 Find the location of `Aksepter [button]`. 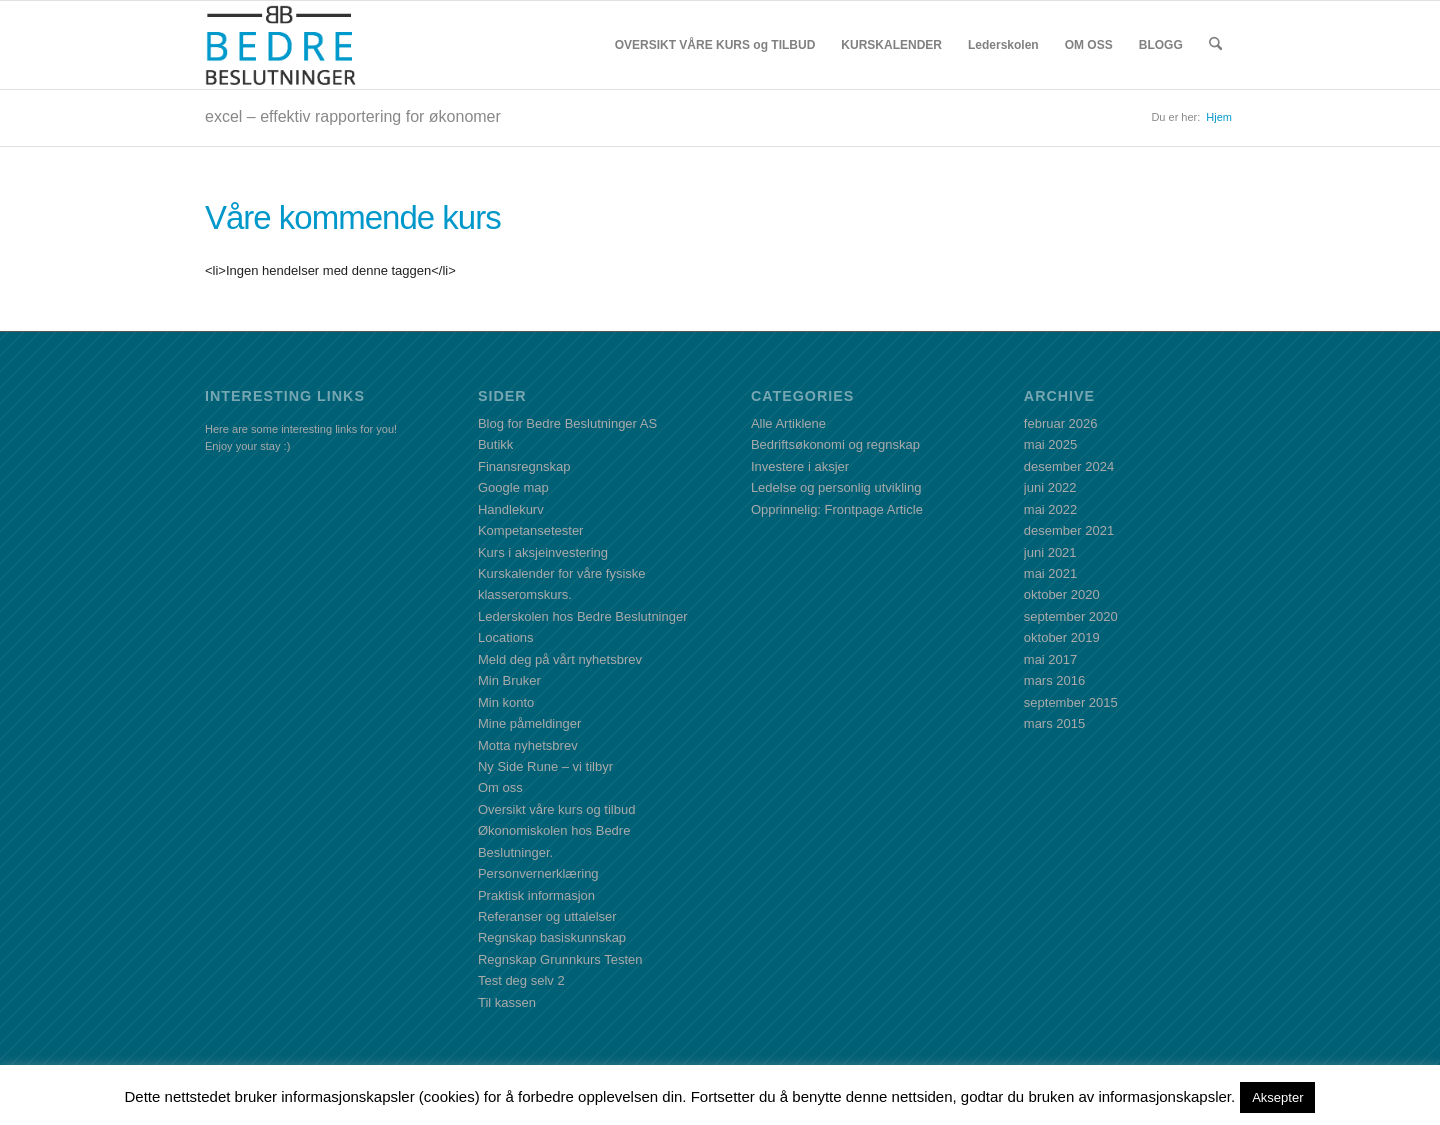

Aksepter [button] is located at coordinates (1277, 1097).